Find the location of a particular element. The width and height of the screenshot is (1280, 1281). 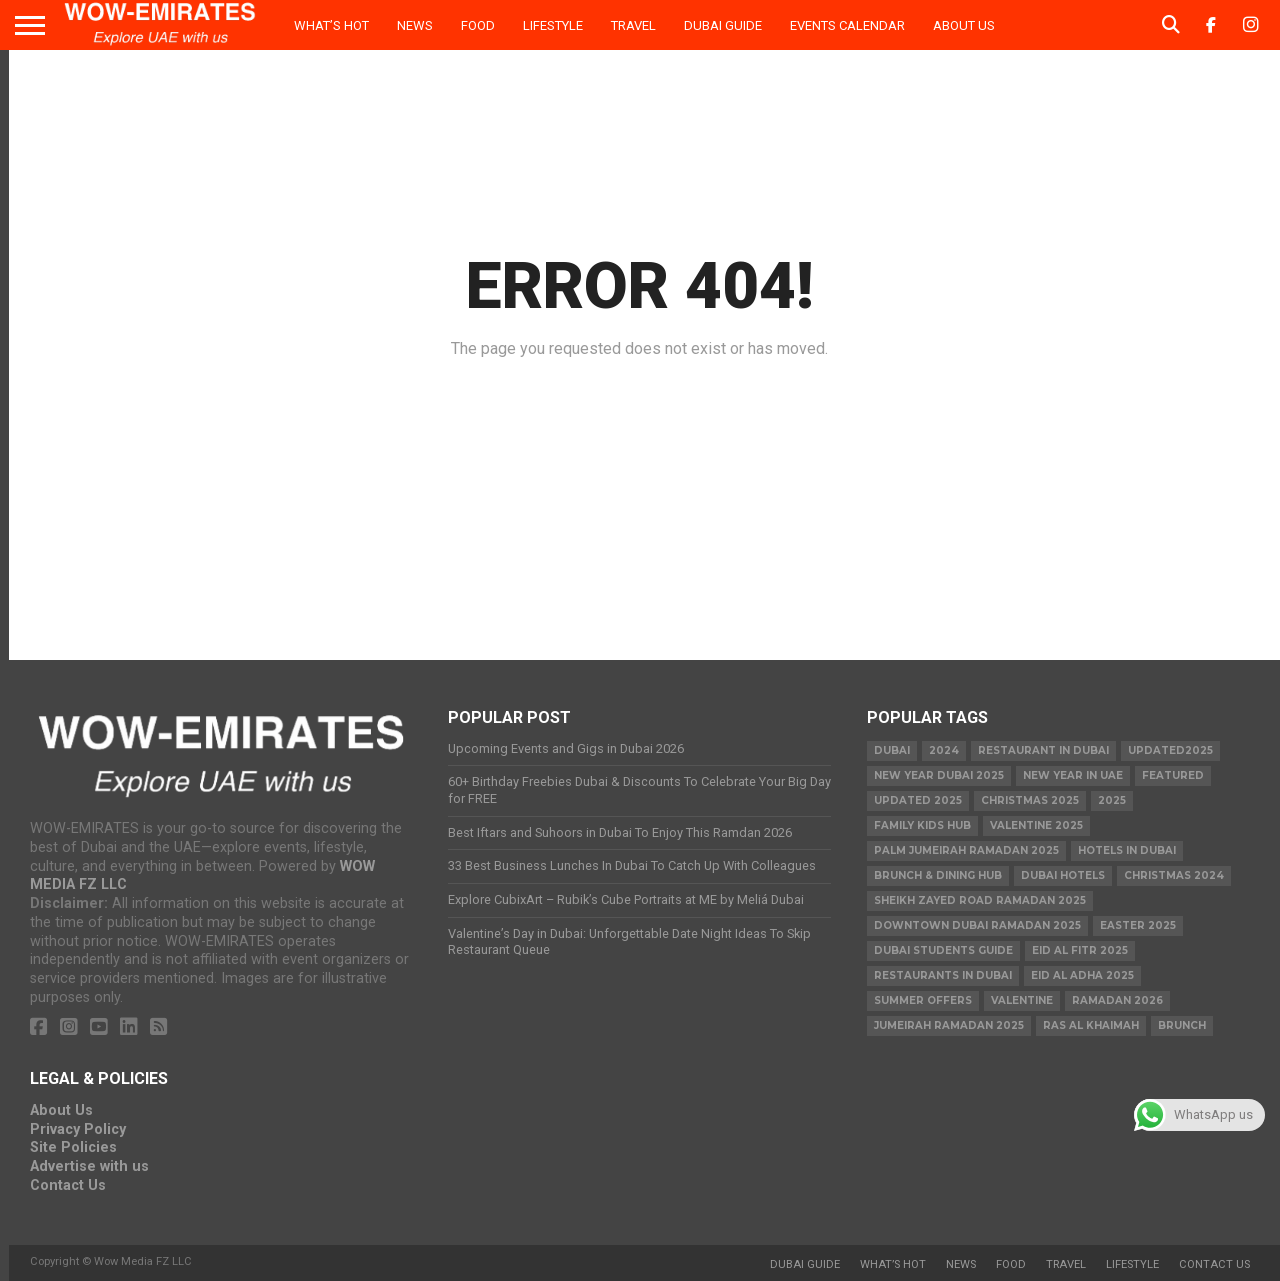

featured is located at coordinates (1173, 775).